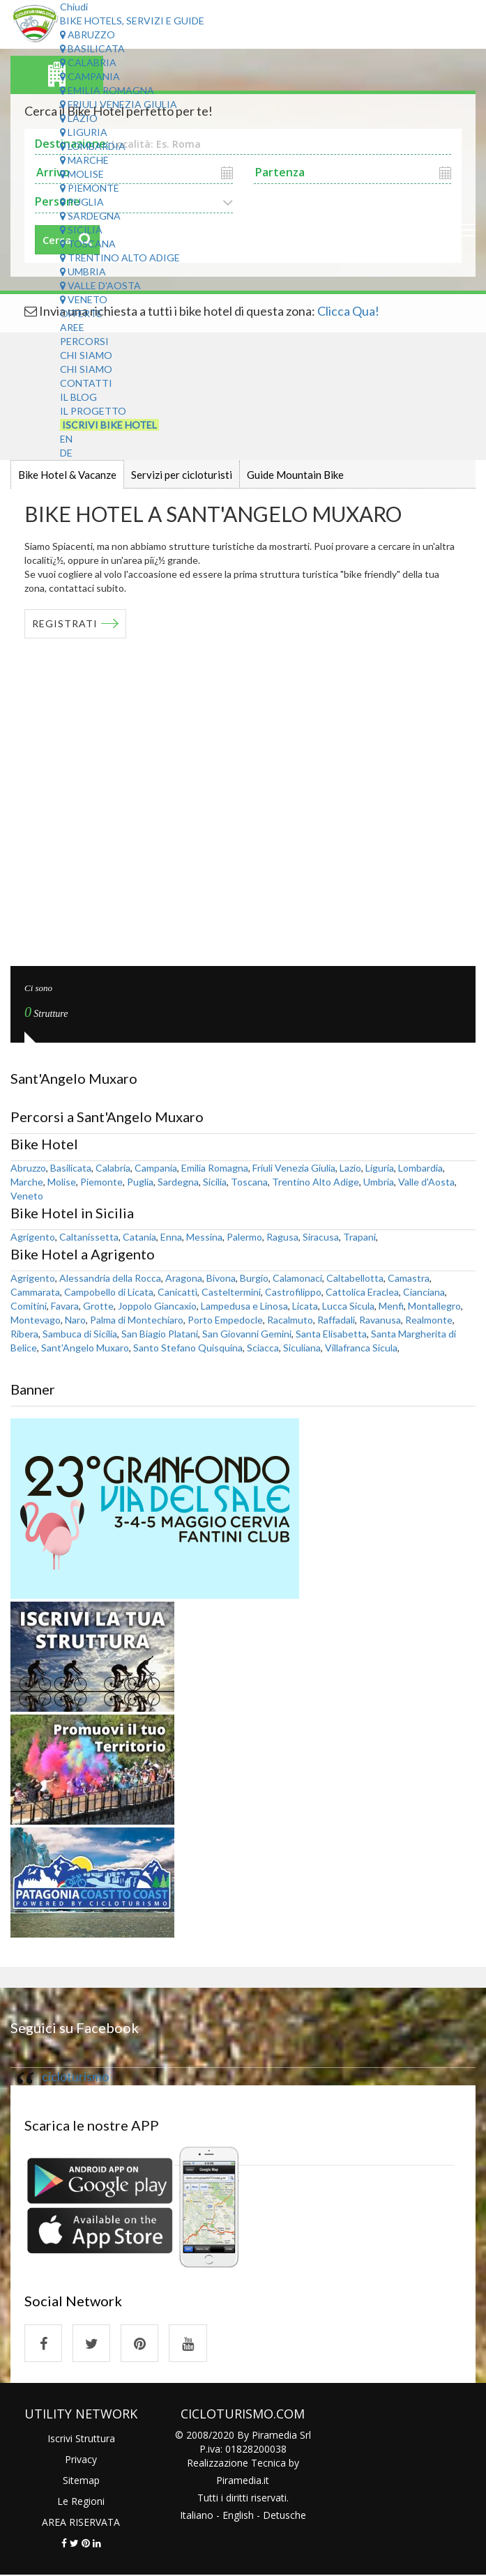  Describe the element at coordinates (361, 1348) in the screenshot. I see `Villafranca Sicula` at that location.